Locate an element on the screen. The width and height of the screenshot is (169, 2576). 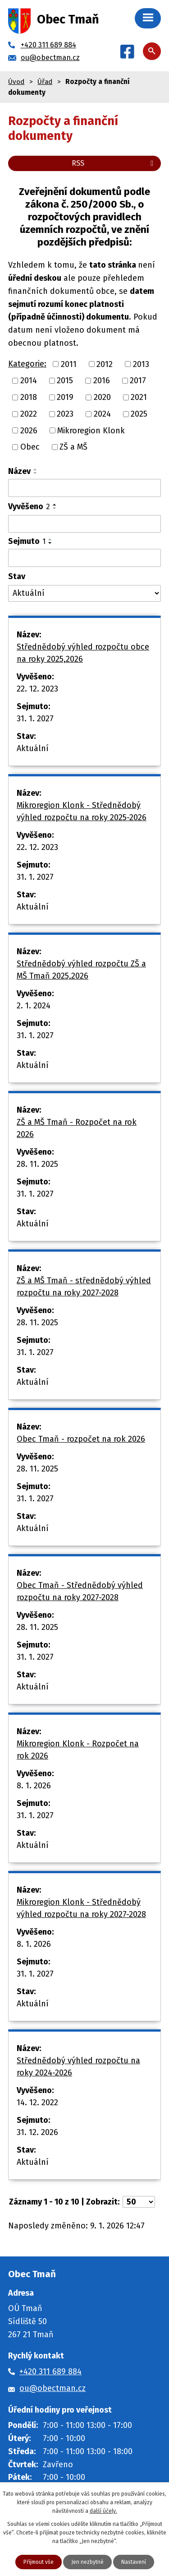
Střednědobý výhled rozpočtu ZŠ a MŠ Tmaň 2025,2026 is located at coordinates (81, 970).